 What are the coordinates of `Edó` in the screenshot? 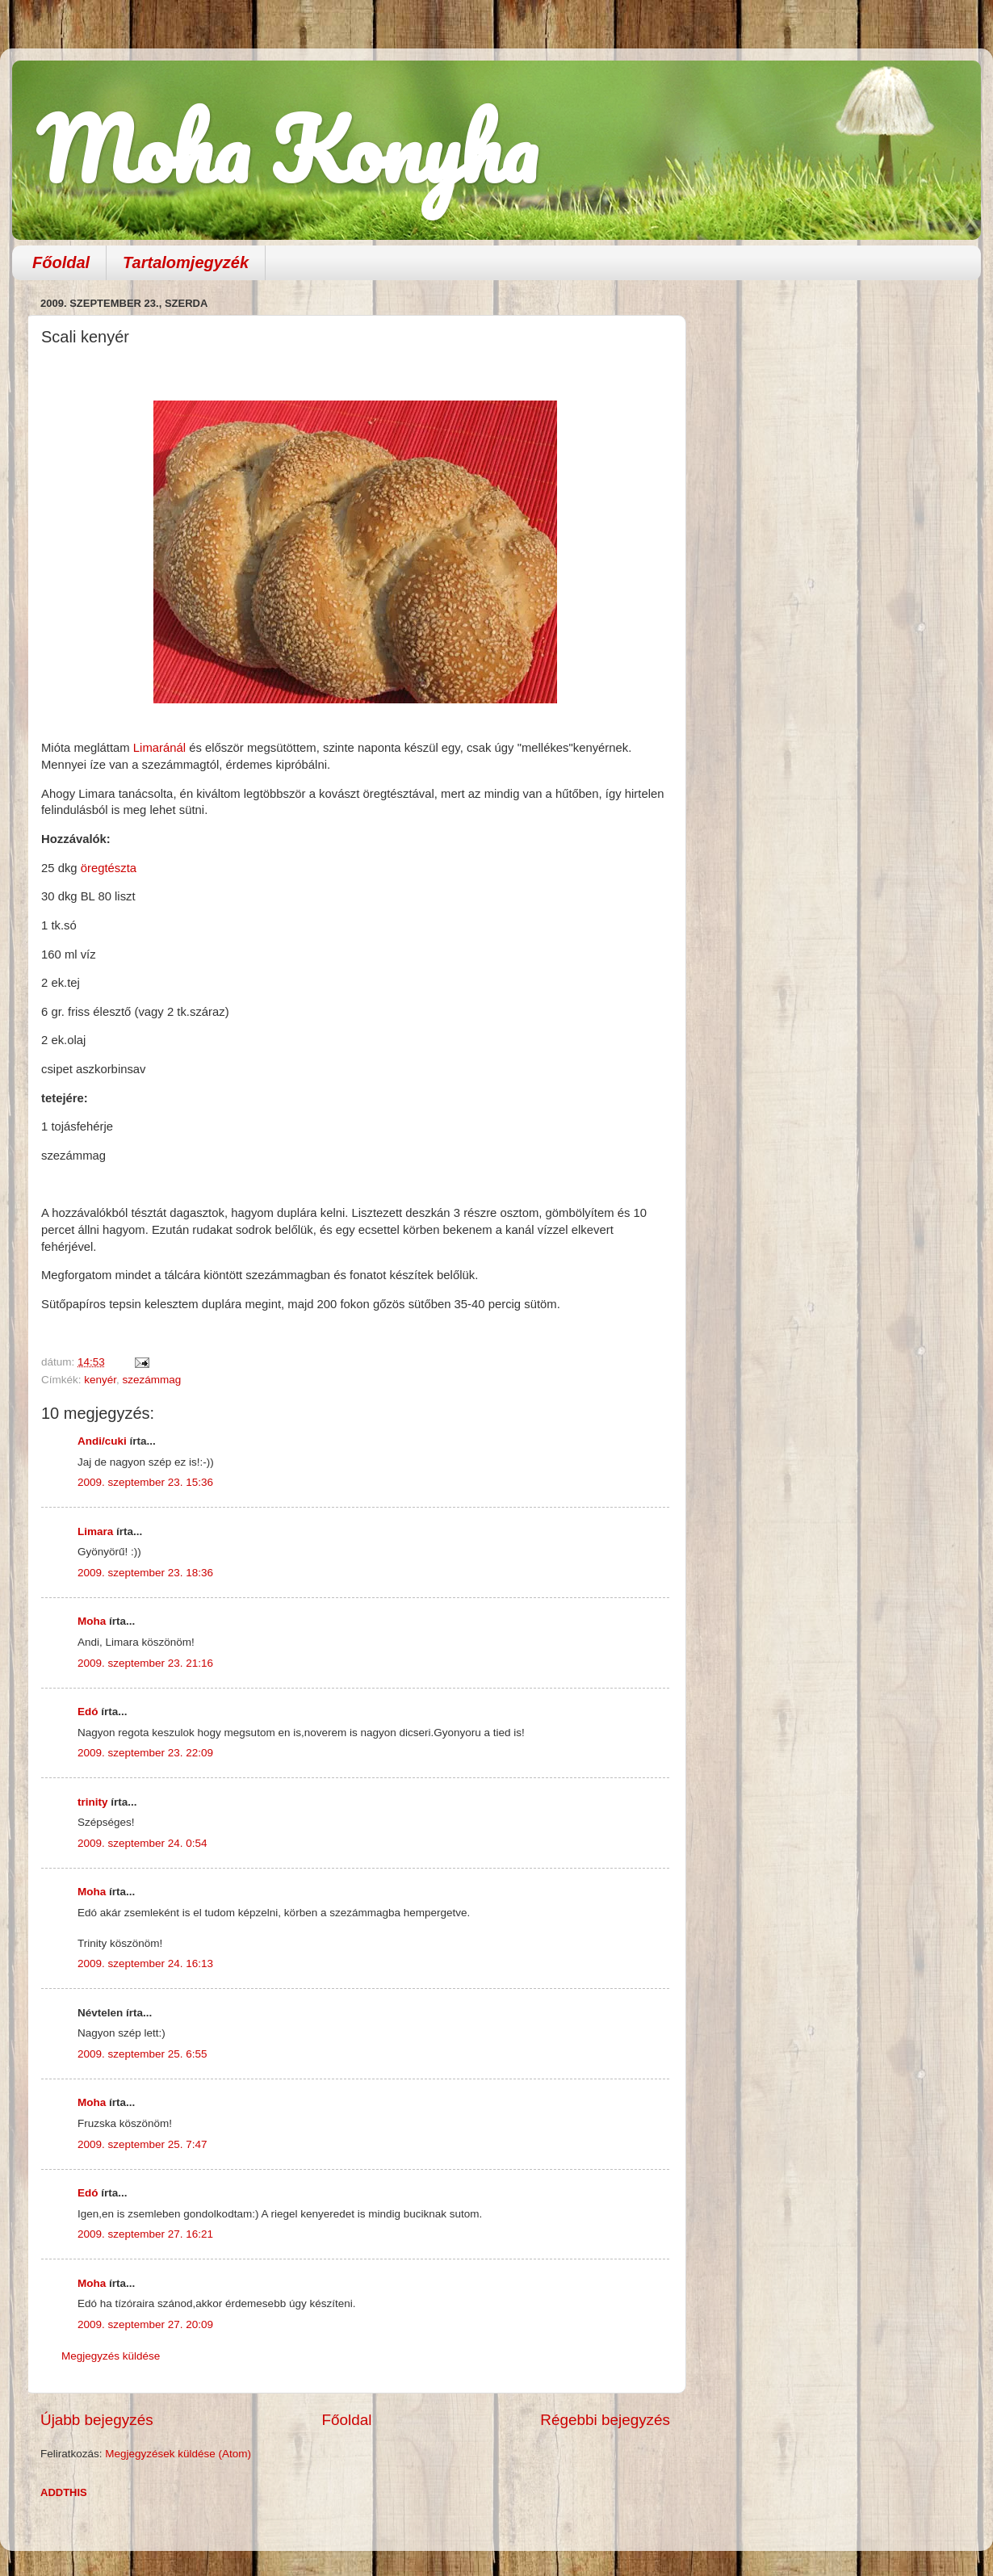 It's located at (88, 1711).